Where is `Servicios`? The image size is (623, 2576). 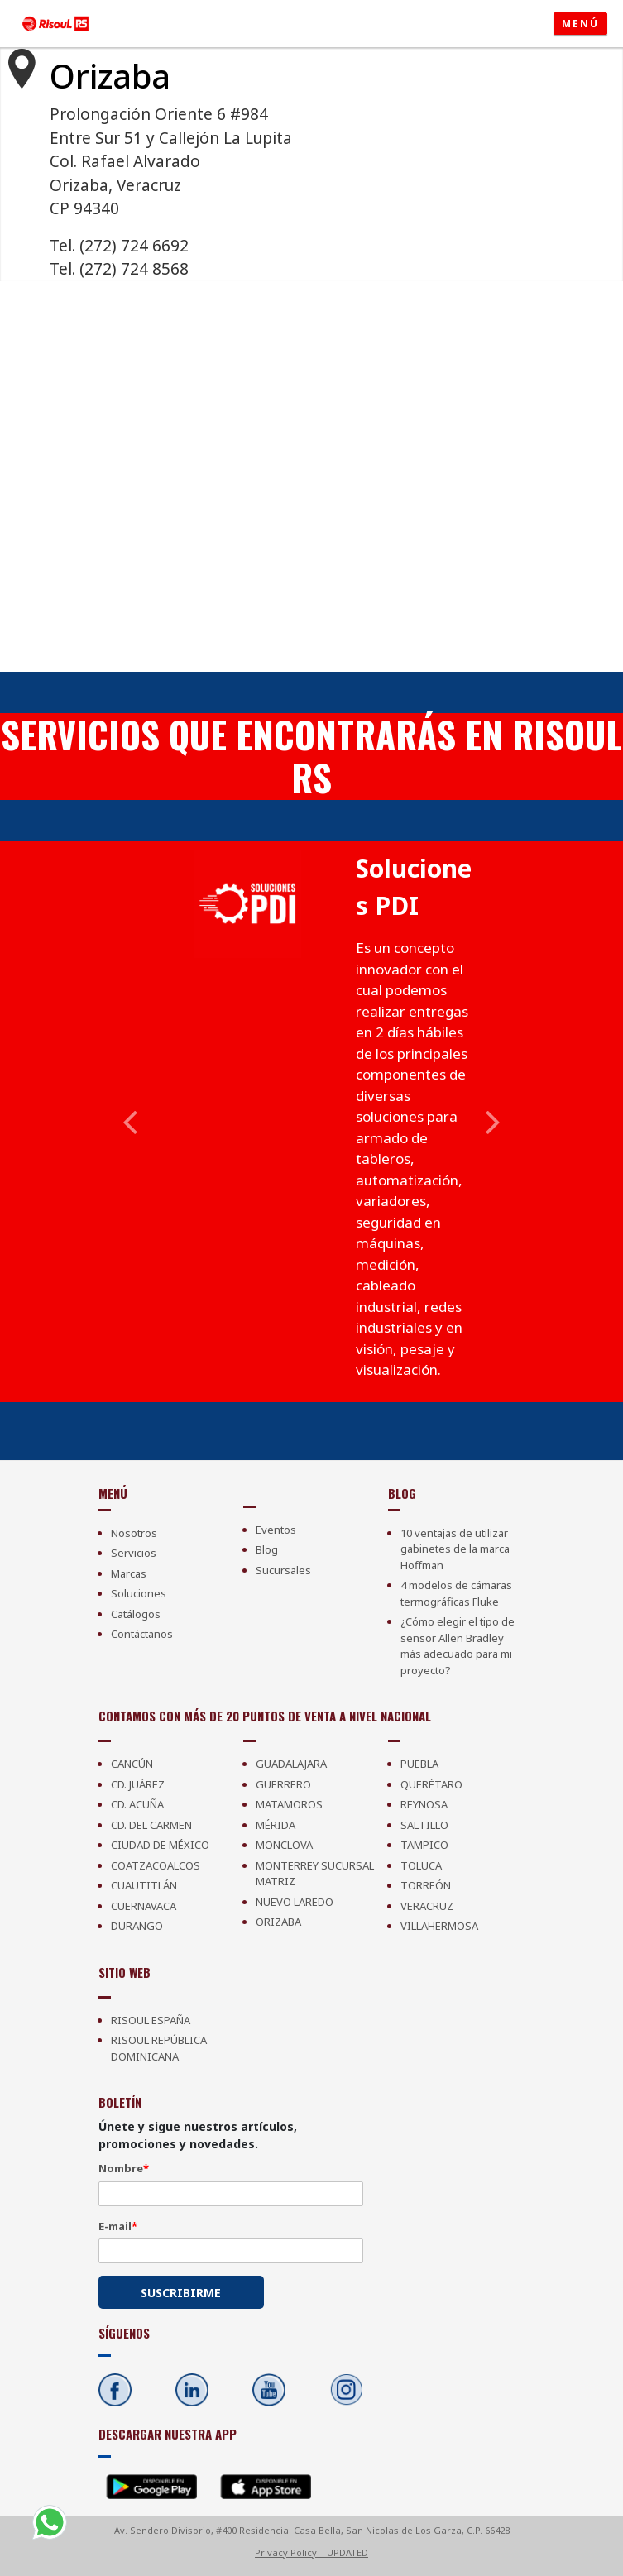
Servicios is located at coordinates (133, 1552).